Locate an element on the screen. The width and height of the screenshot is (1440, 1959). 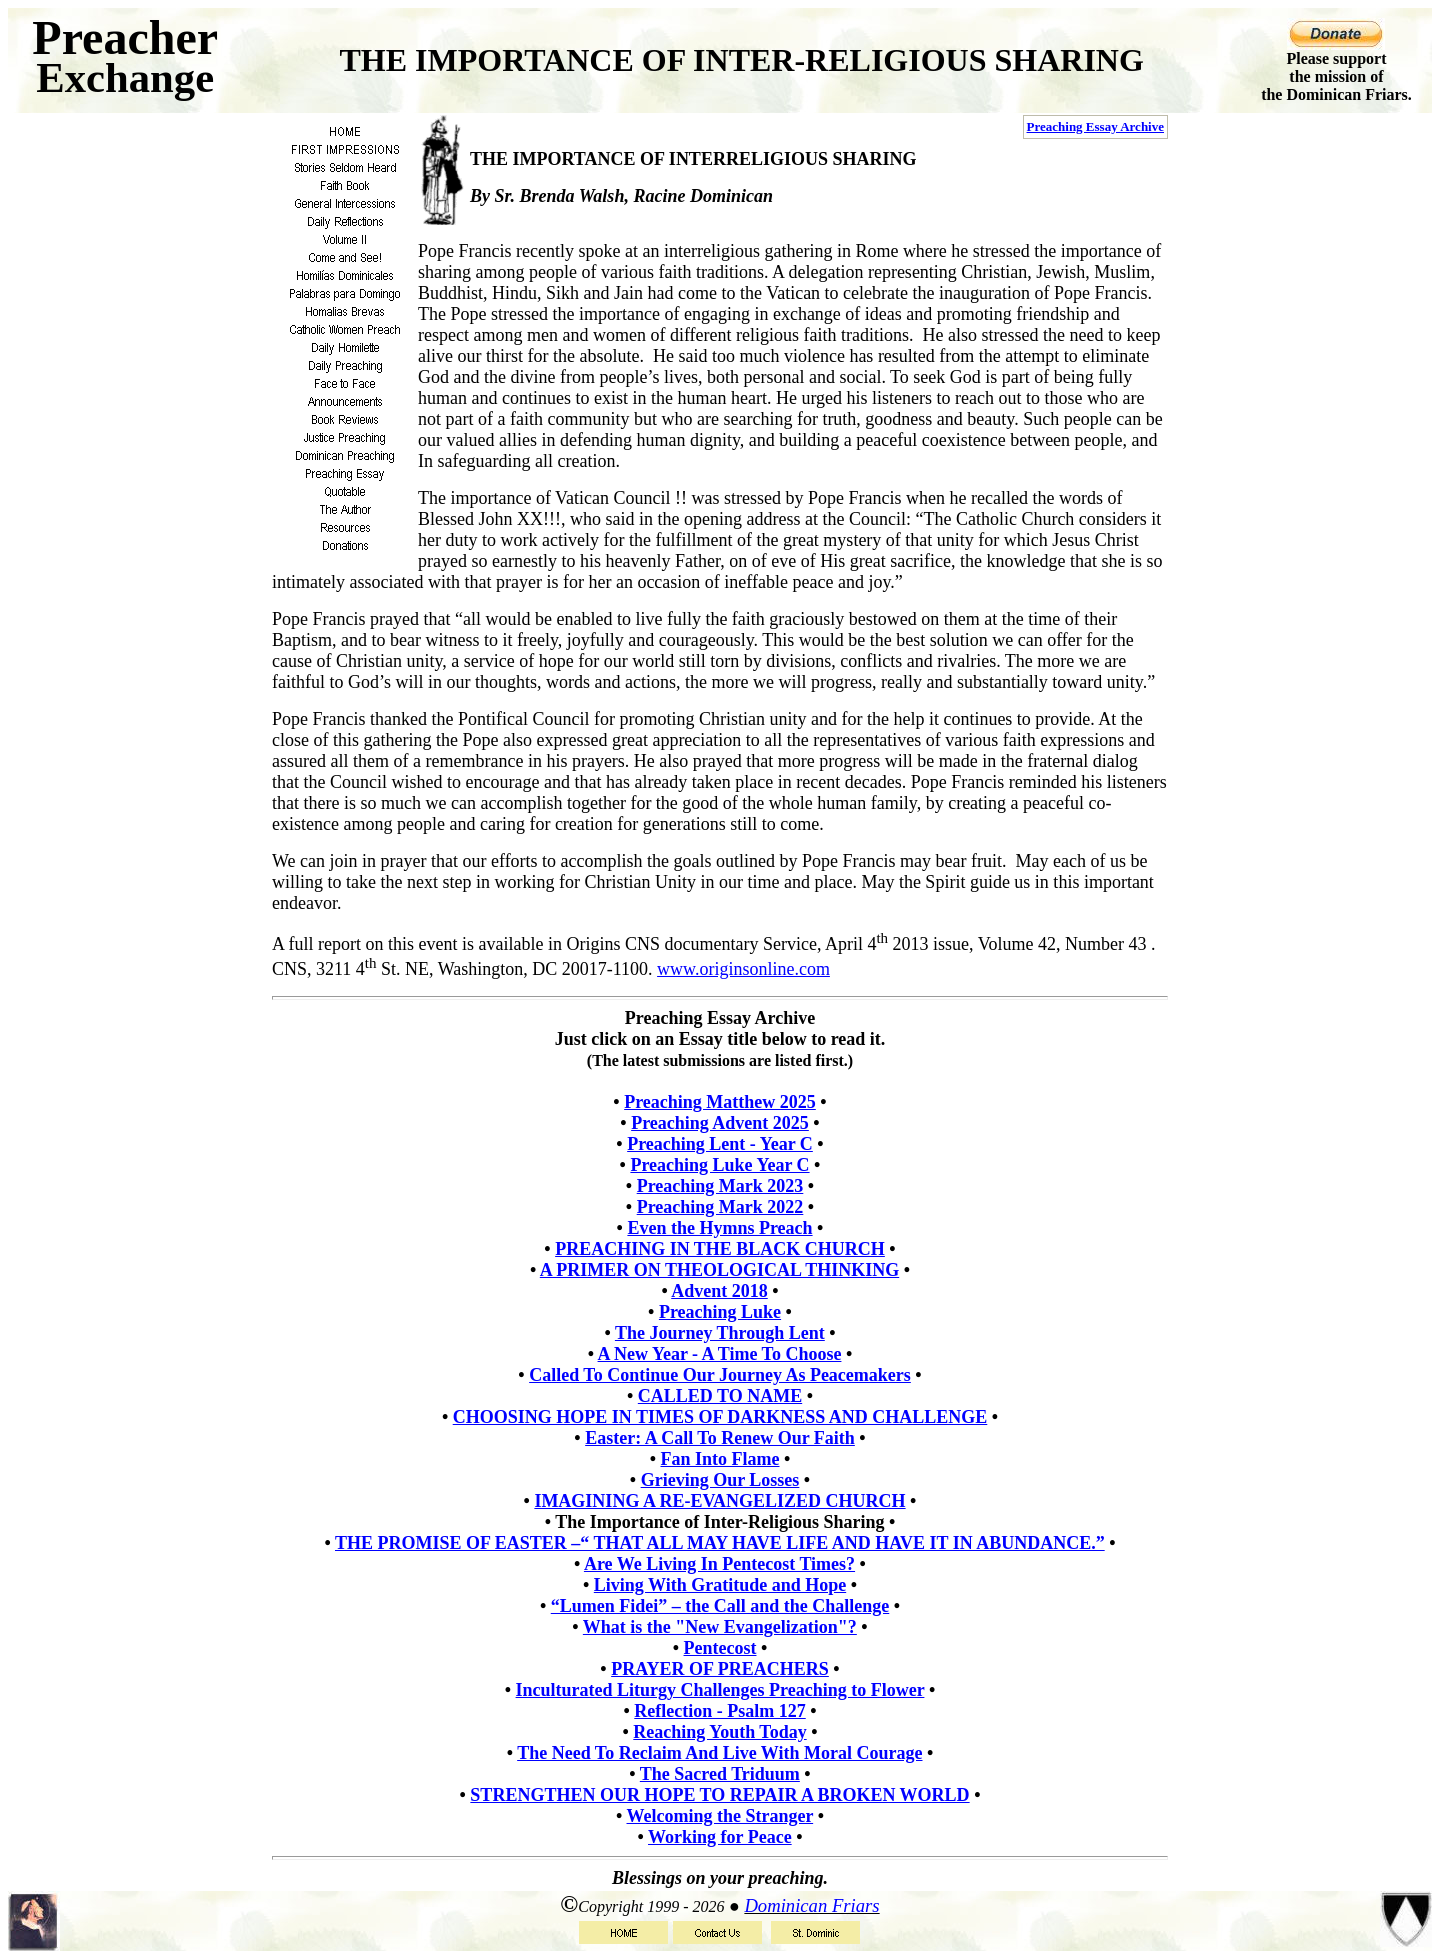
Preaching Luke is located at coordinates (720, 1312).